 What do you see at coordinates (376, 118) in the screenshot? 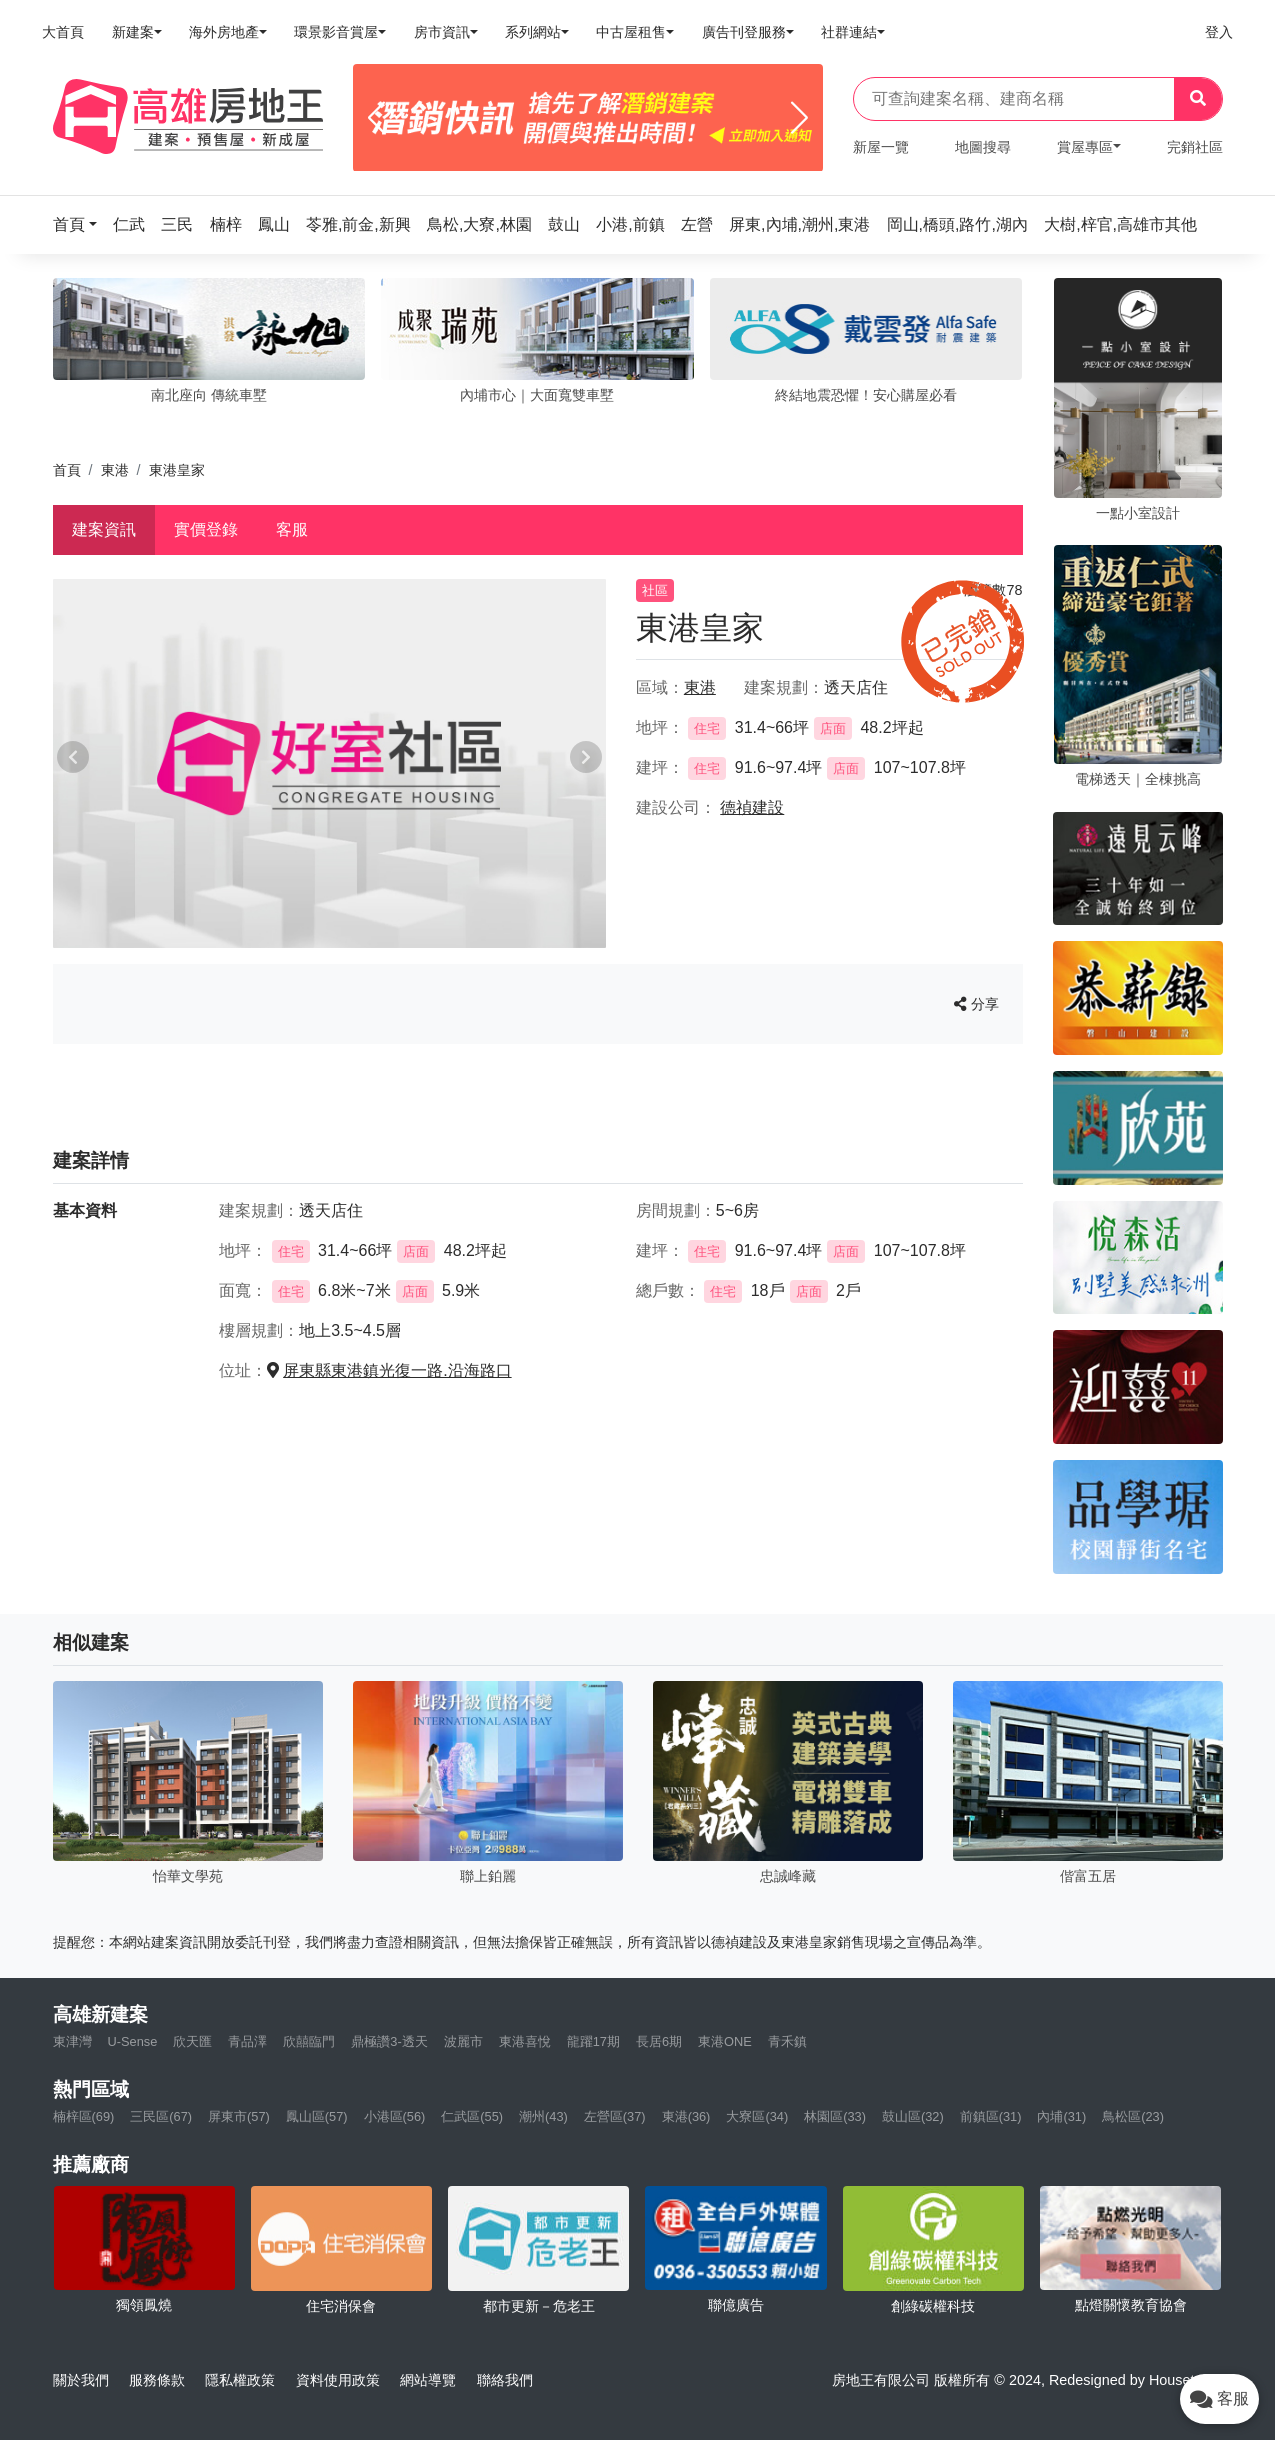
I see `[Previous]` at bounding box center [376, 118].